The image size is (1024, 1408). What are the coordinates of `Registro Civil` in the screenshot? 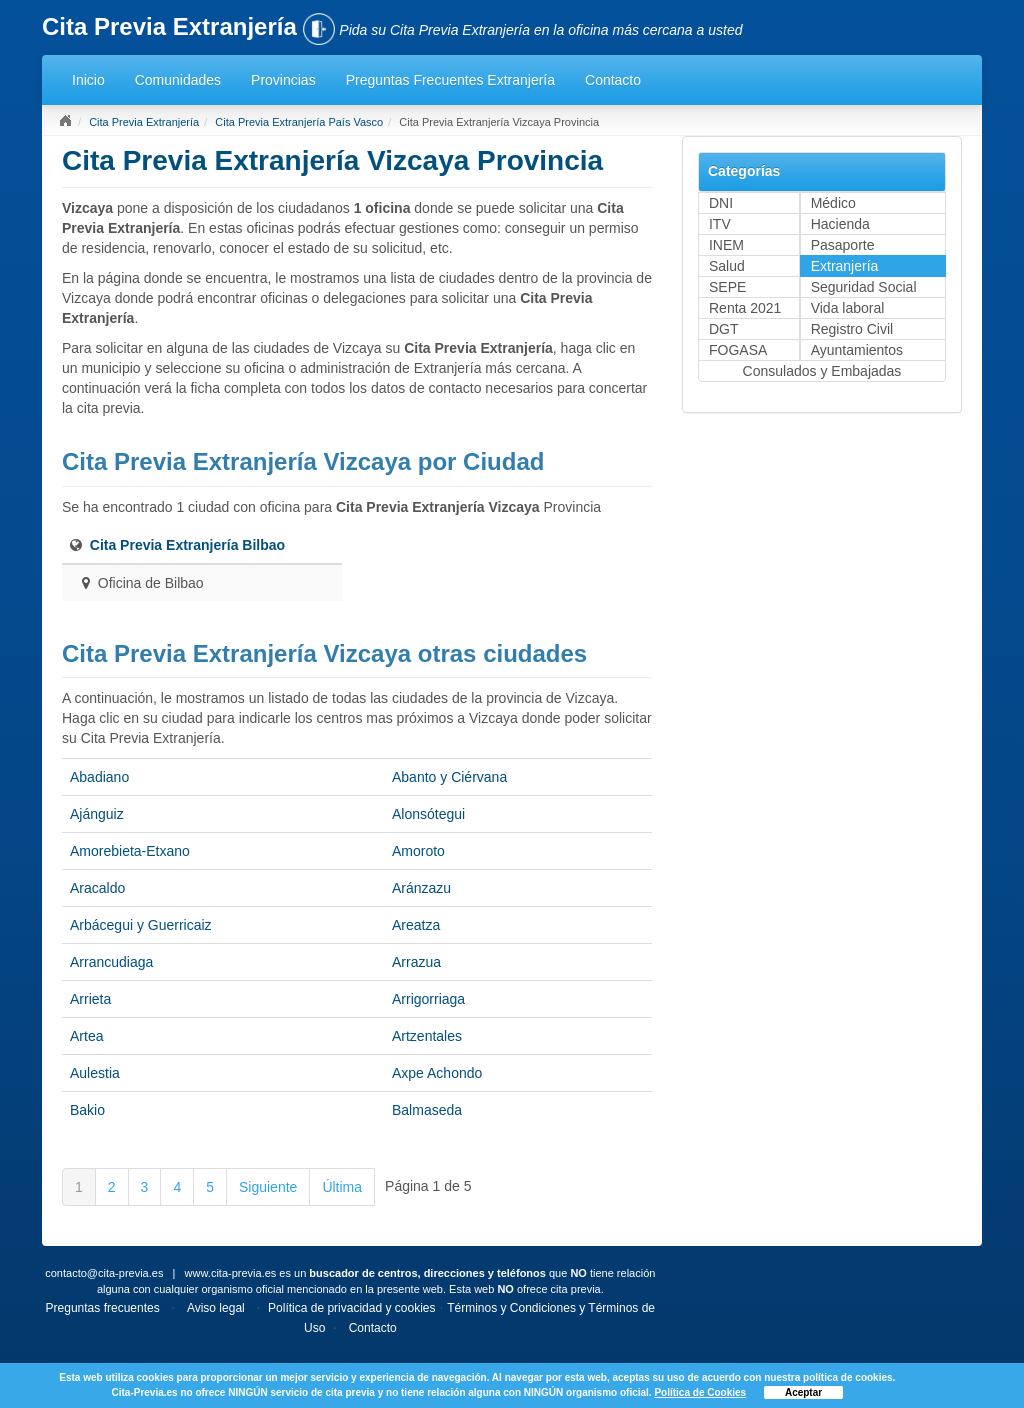 It's located at (852, 329).